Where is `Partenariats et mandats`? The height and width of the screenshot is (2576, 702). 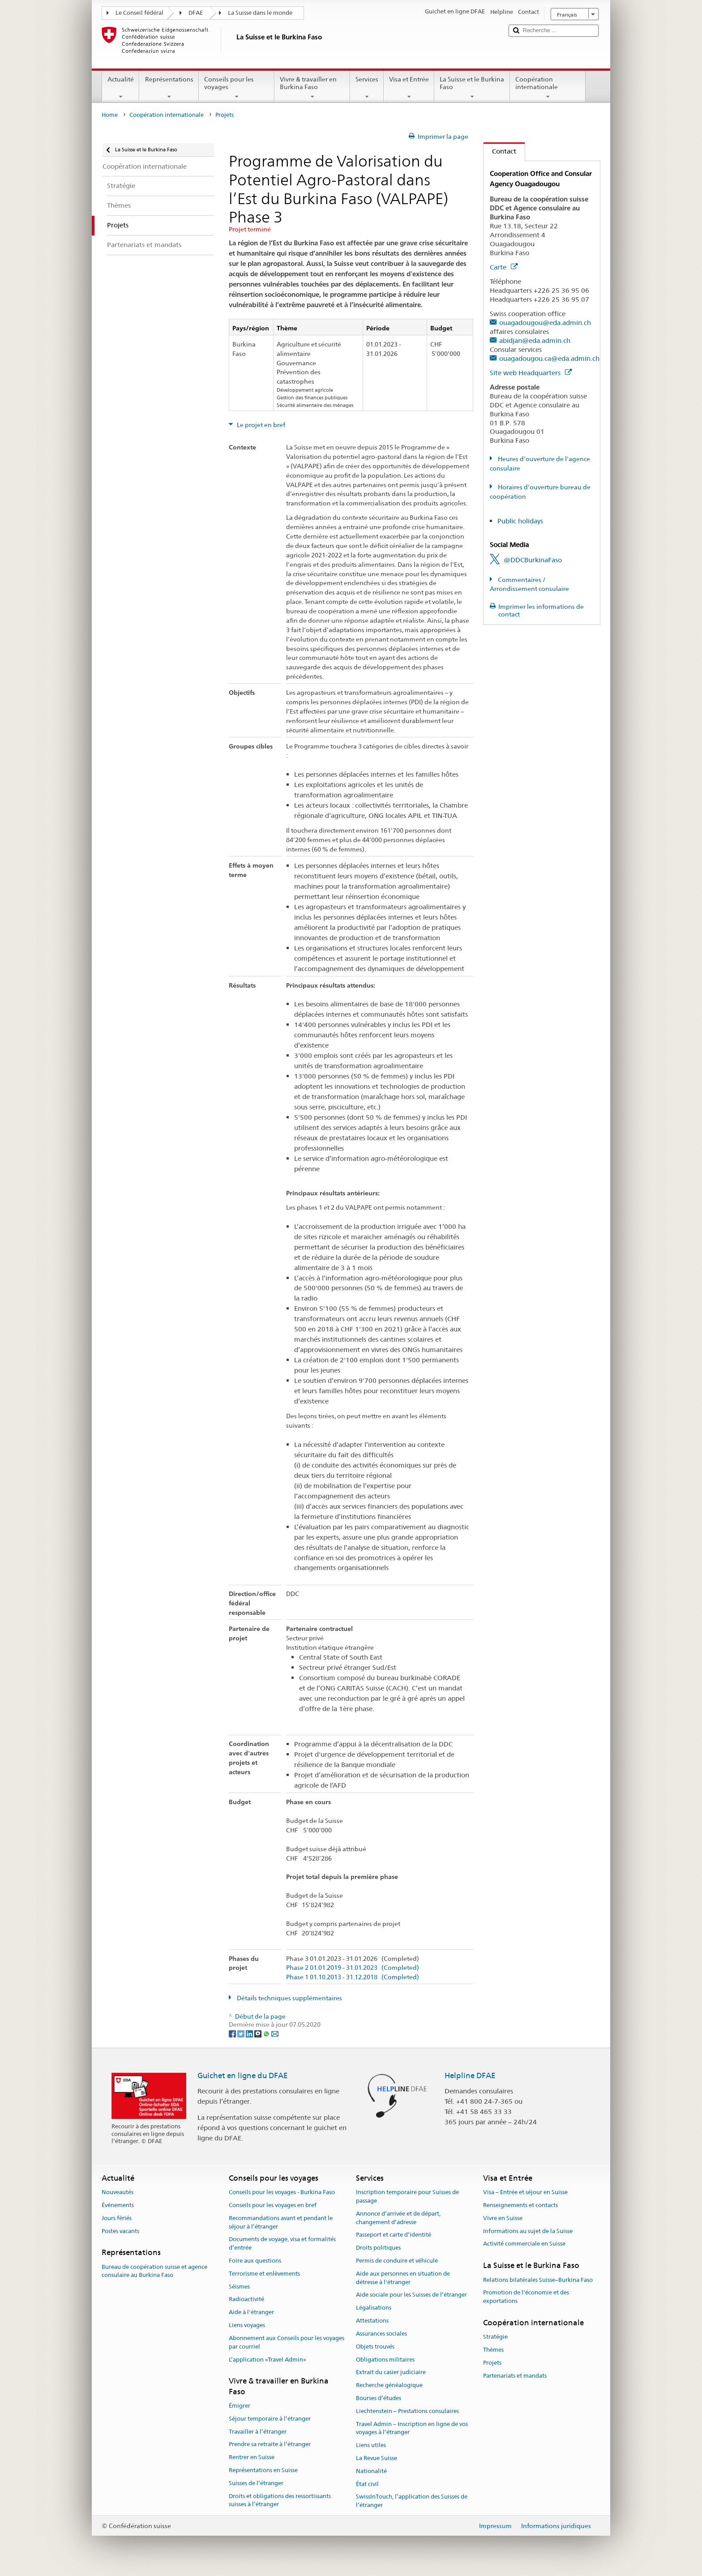
Partenariats et mandats is located at coordinates (515, 2375).